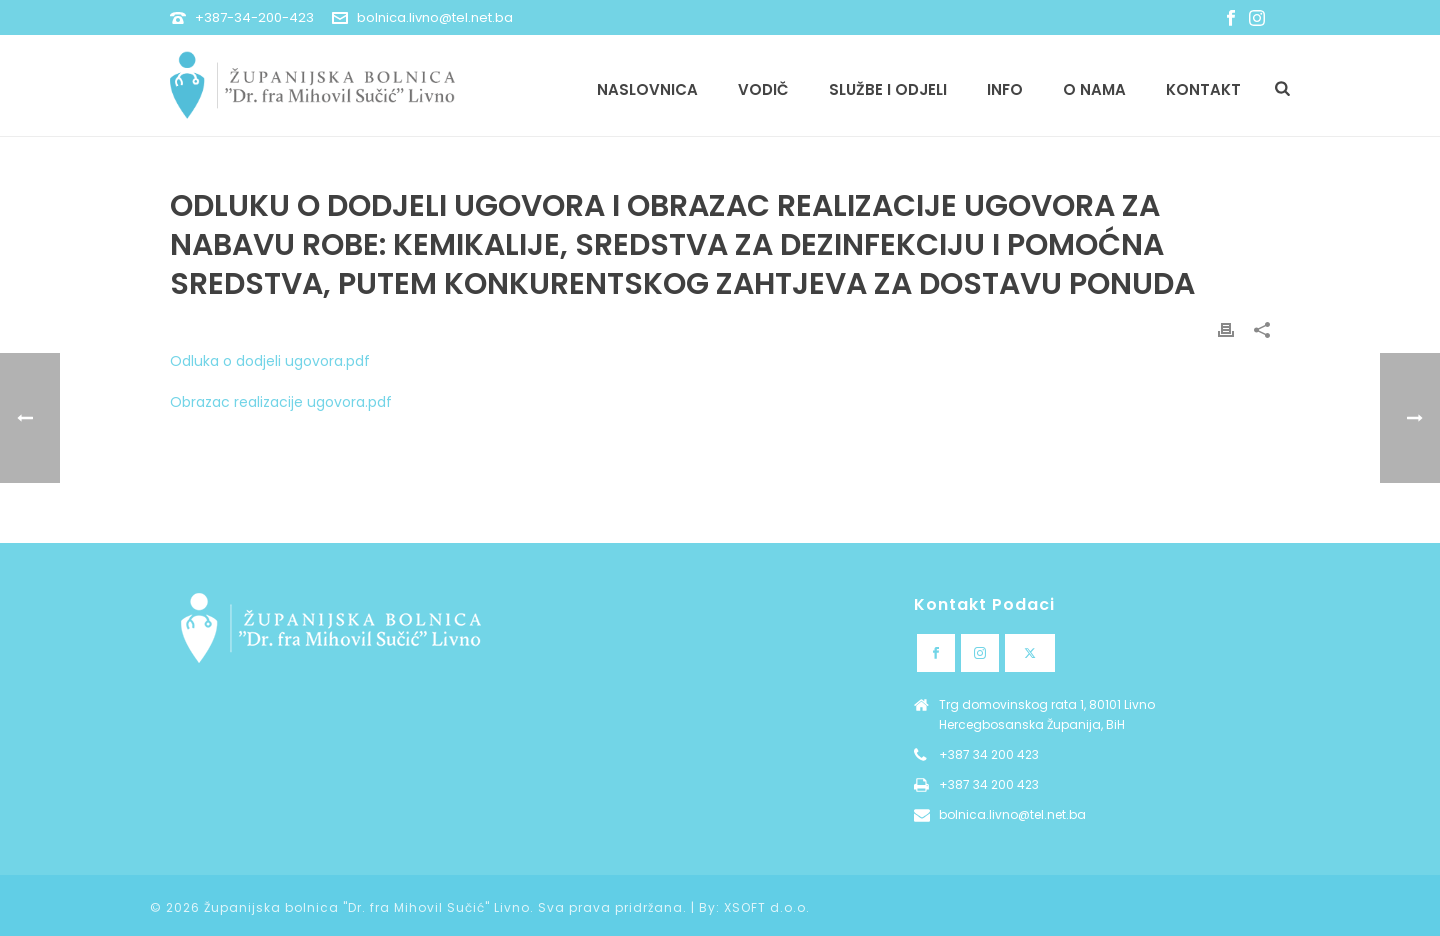  Describe the element at coordinates (270, 361) in the screenshot. I see `Odluka o dodjeli ugovora.pdf` at that location.